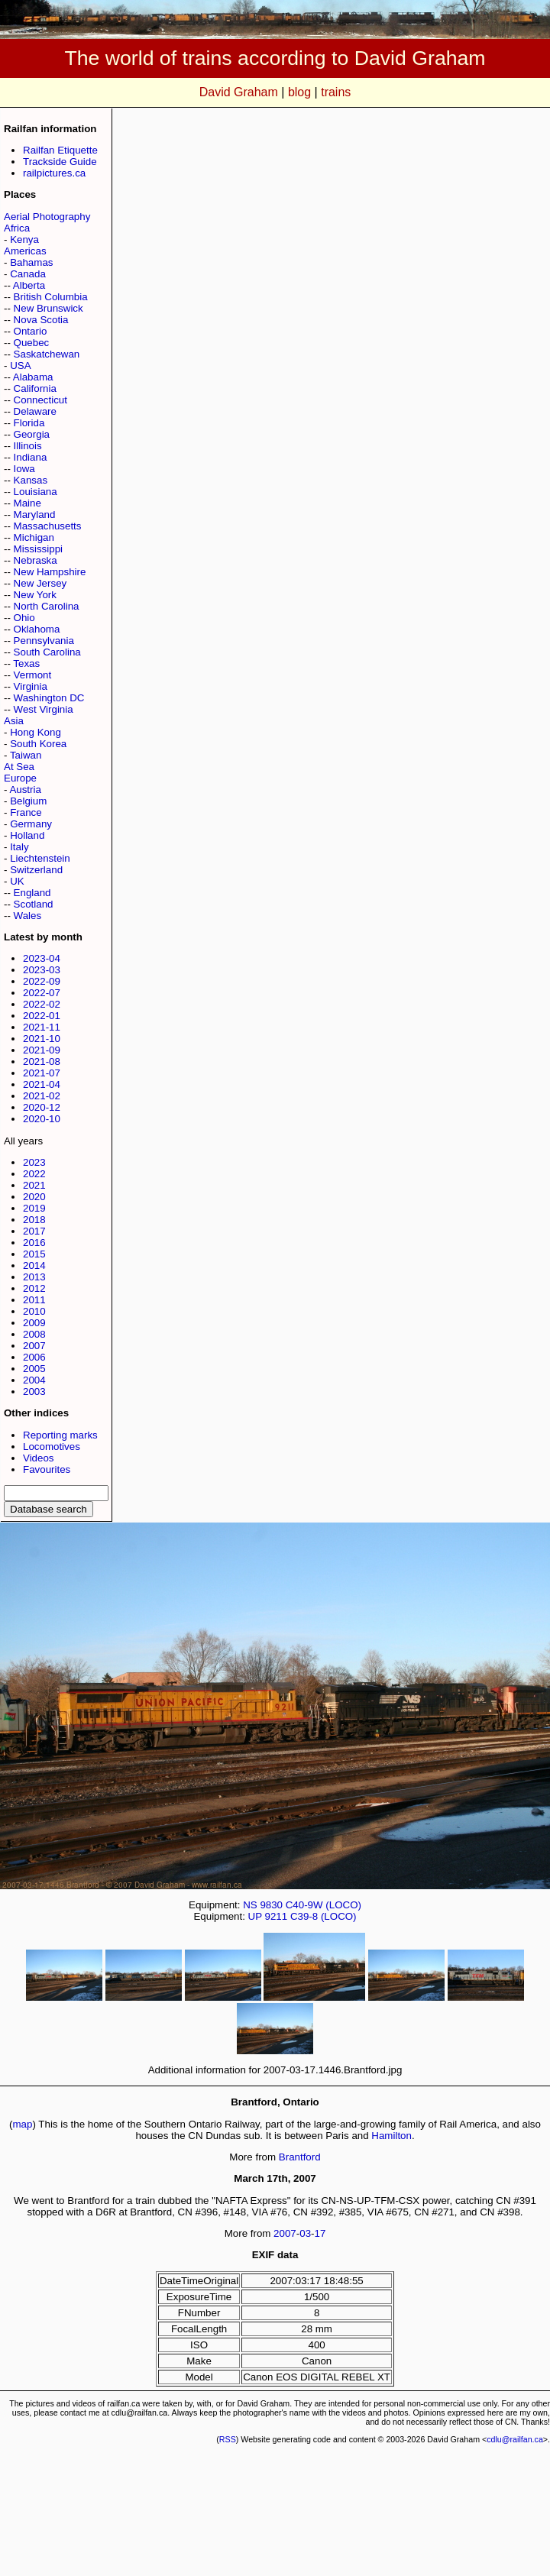 The image size is (550, 2576). I want to click on South Carolina, so click(47, 652).